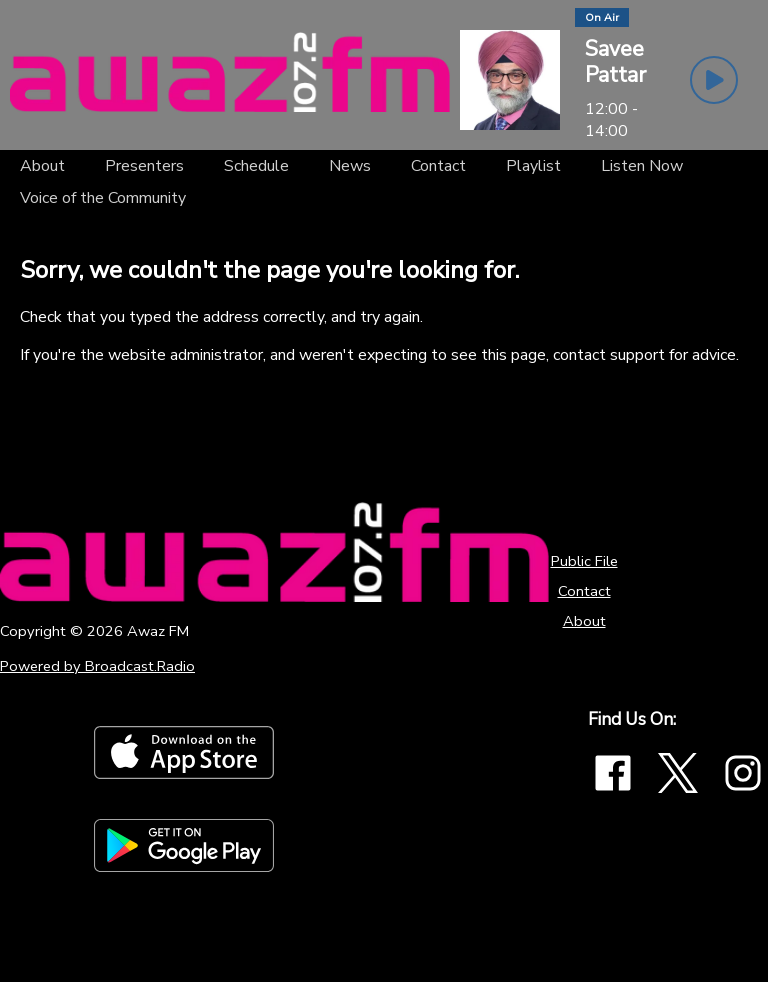 The height and width of the screenshot is (982, 768). Describe the element at coordinates (256, 166) in the screenshot. I see `[Schedule]` at that location.